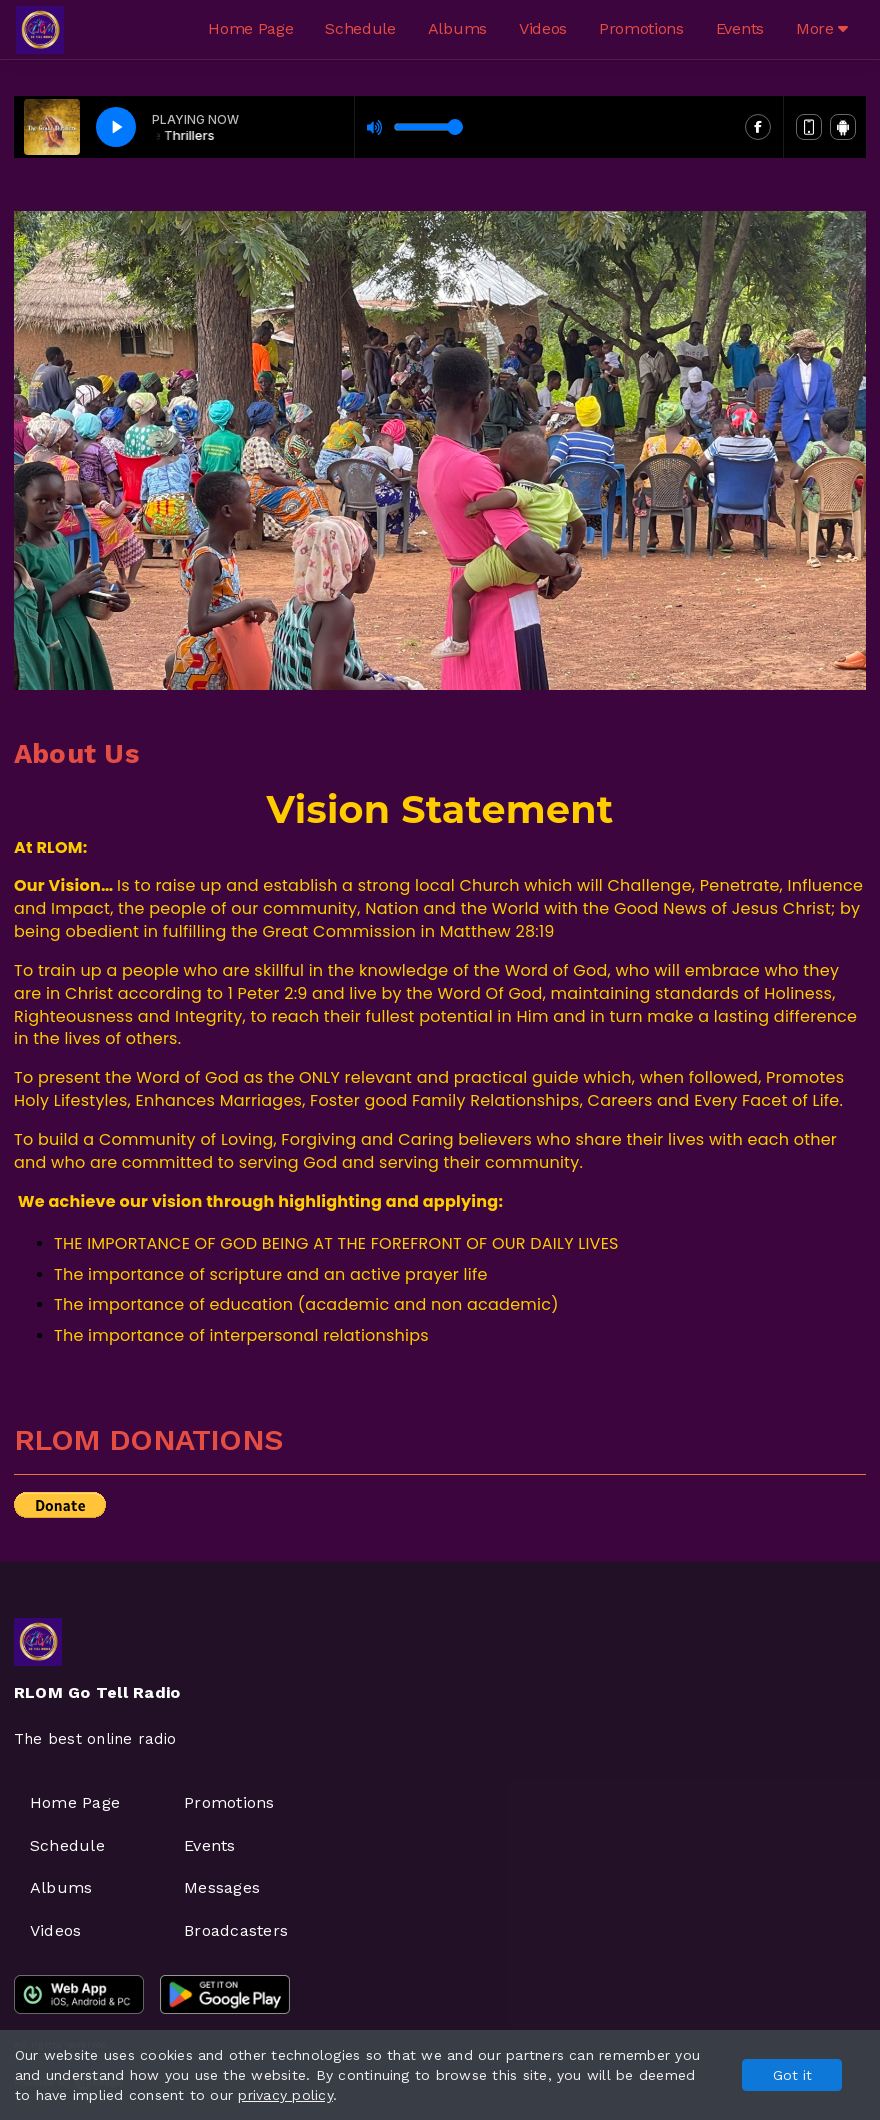  What do you see at coordinates (222, 1887) in the screenshot?
I see `Messages` at bounding box center [222, 1887].